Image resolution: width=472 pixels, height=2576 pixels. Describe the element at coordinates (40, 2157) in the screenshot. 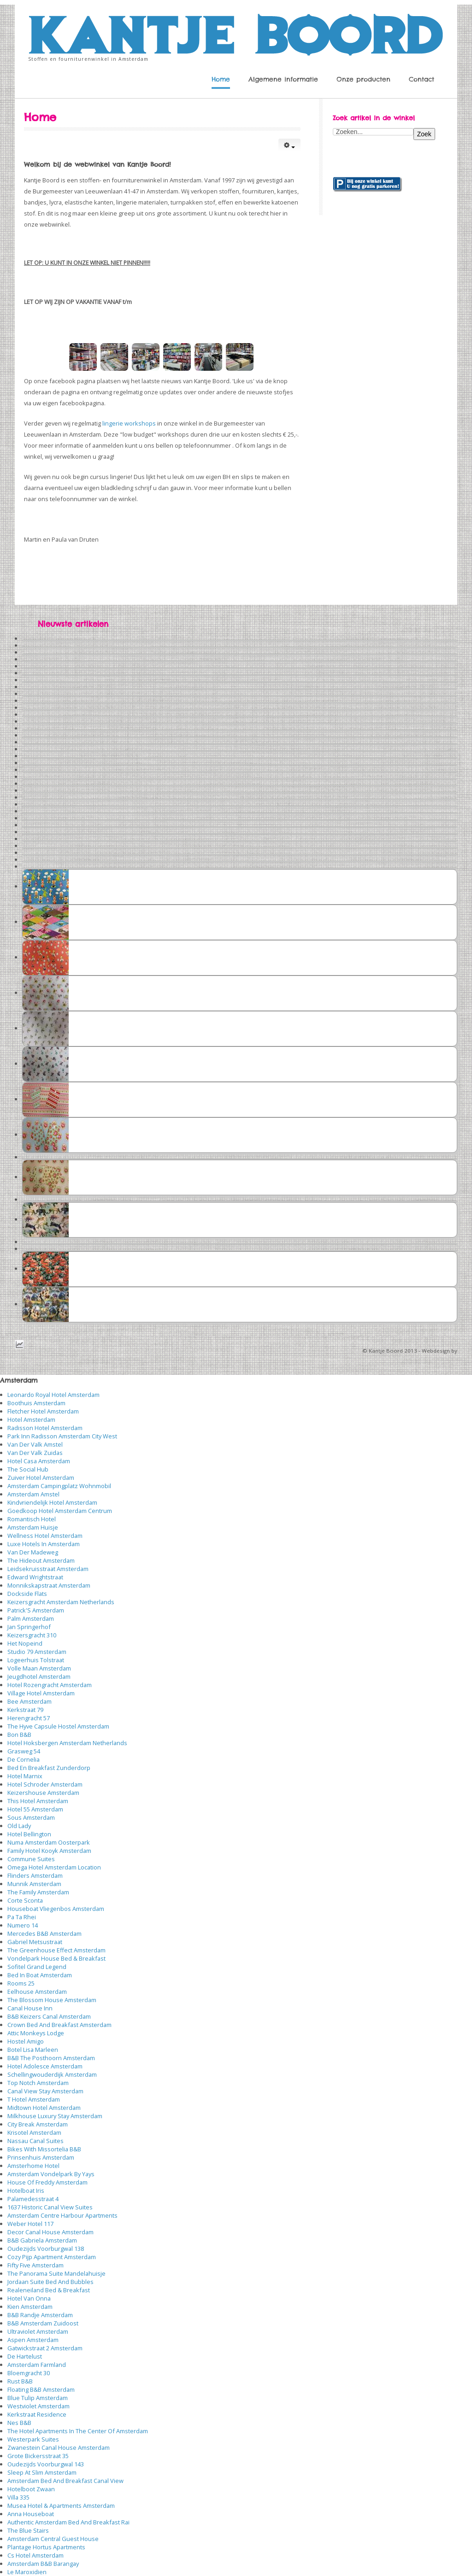

I see `Prinsenhuis Amsterdam` at that location.